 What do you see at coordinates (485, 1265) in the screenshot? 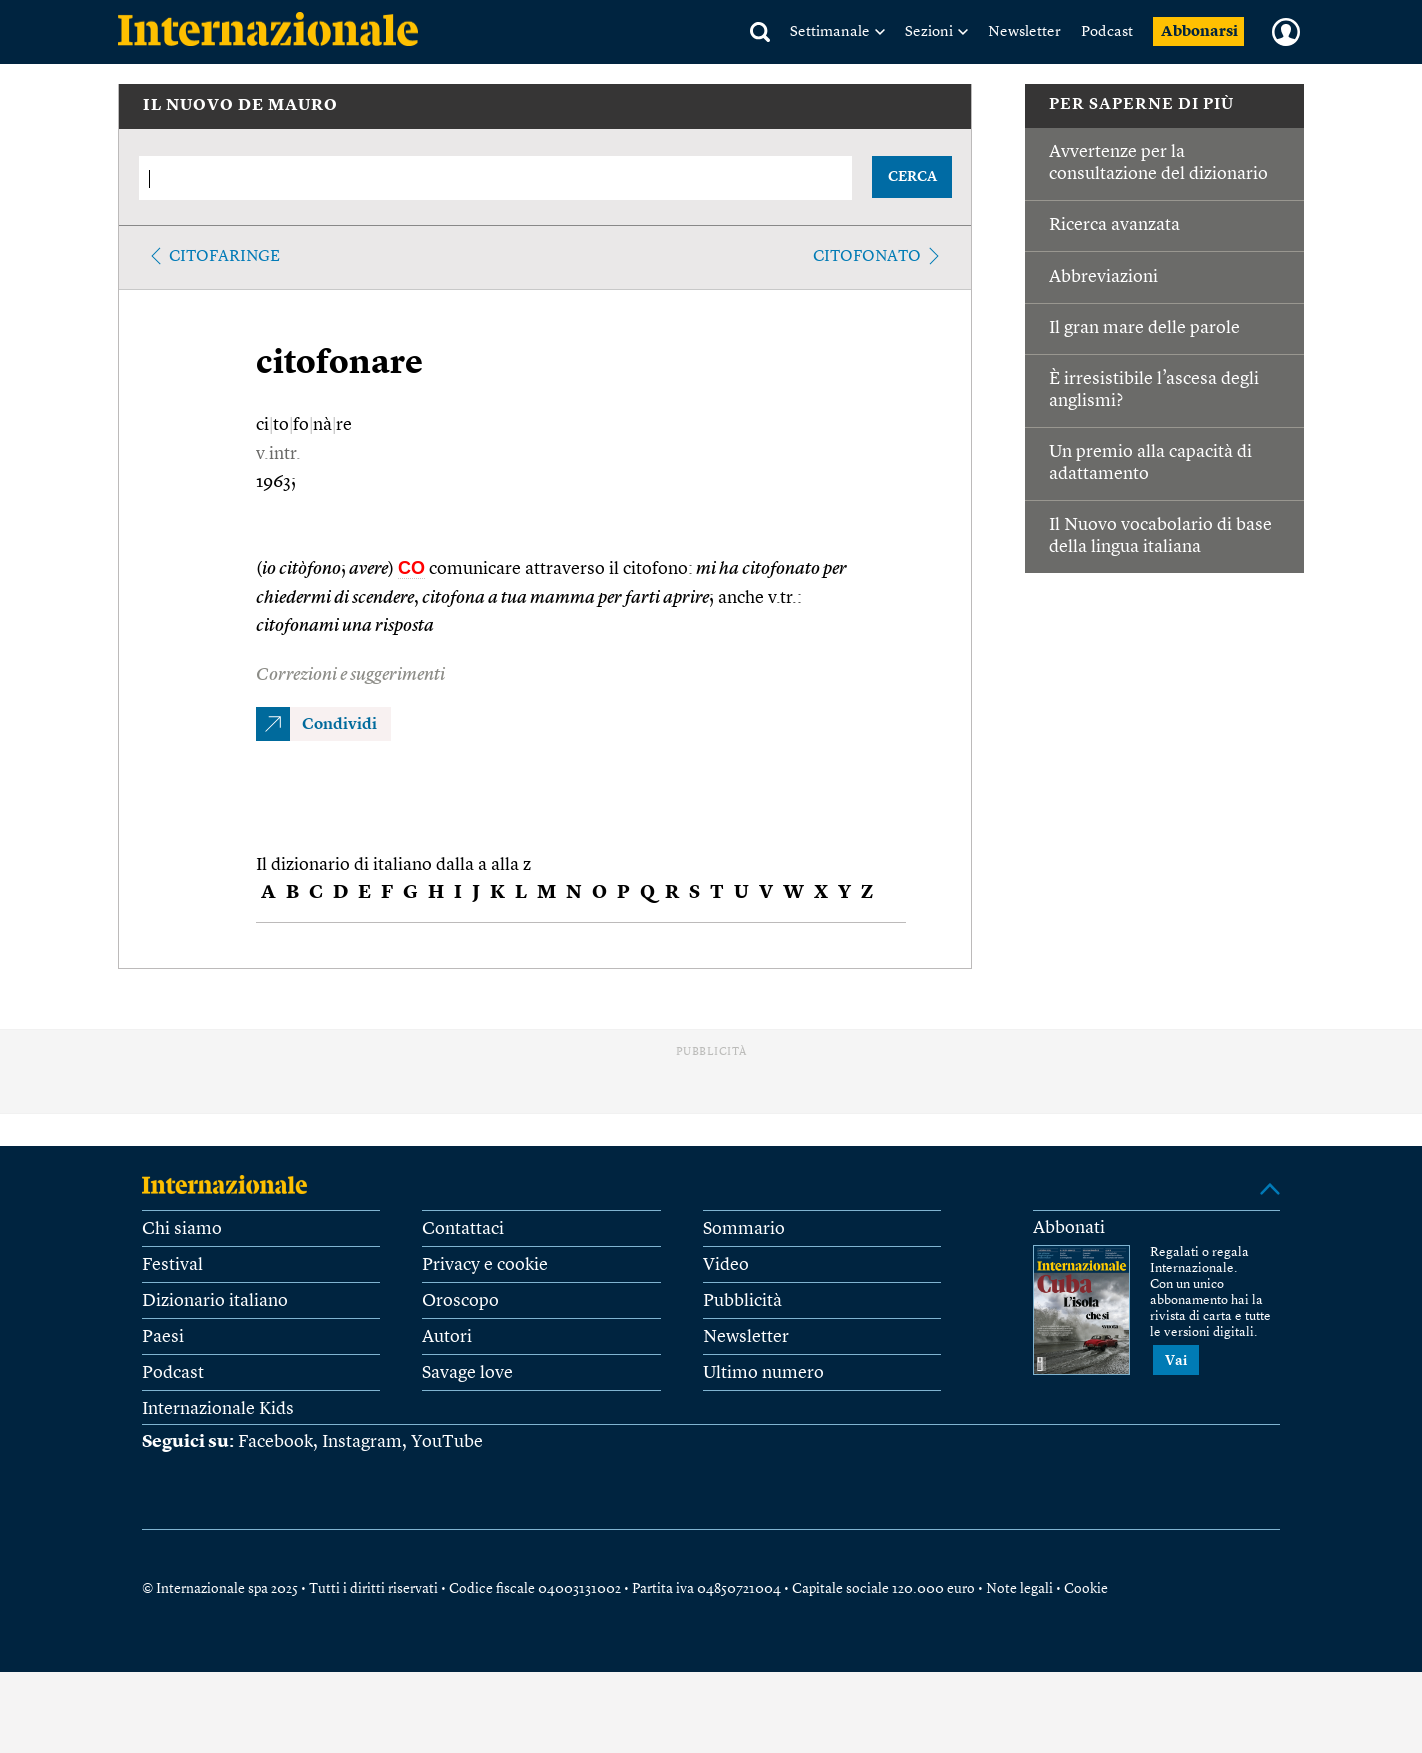
I see `Privacy e cookie` at bounding box center [485, 1265].